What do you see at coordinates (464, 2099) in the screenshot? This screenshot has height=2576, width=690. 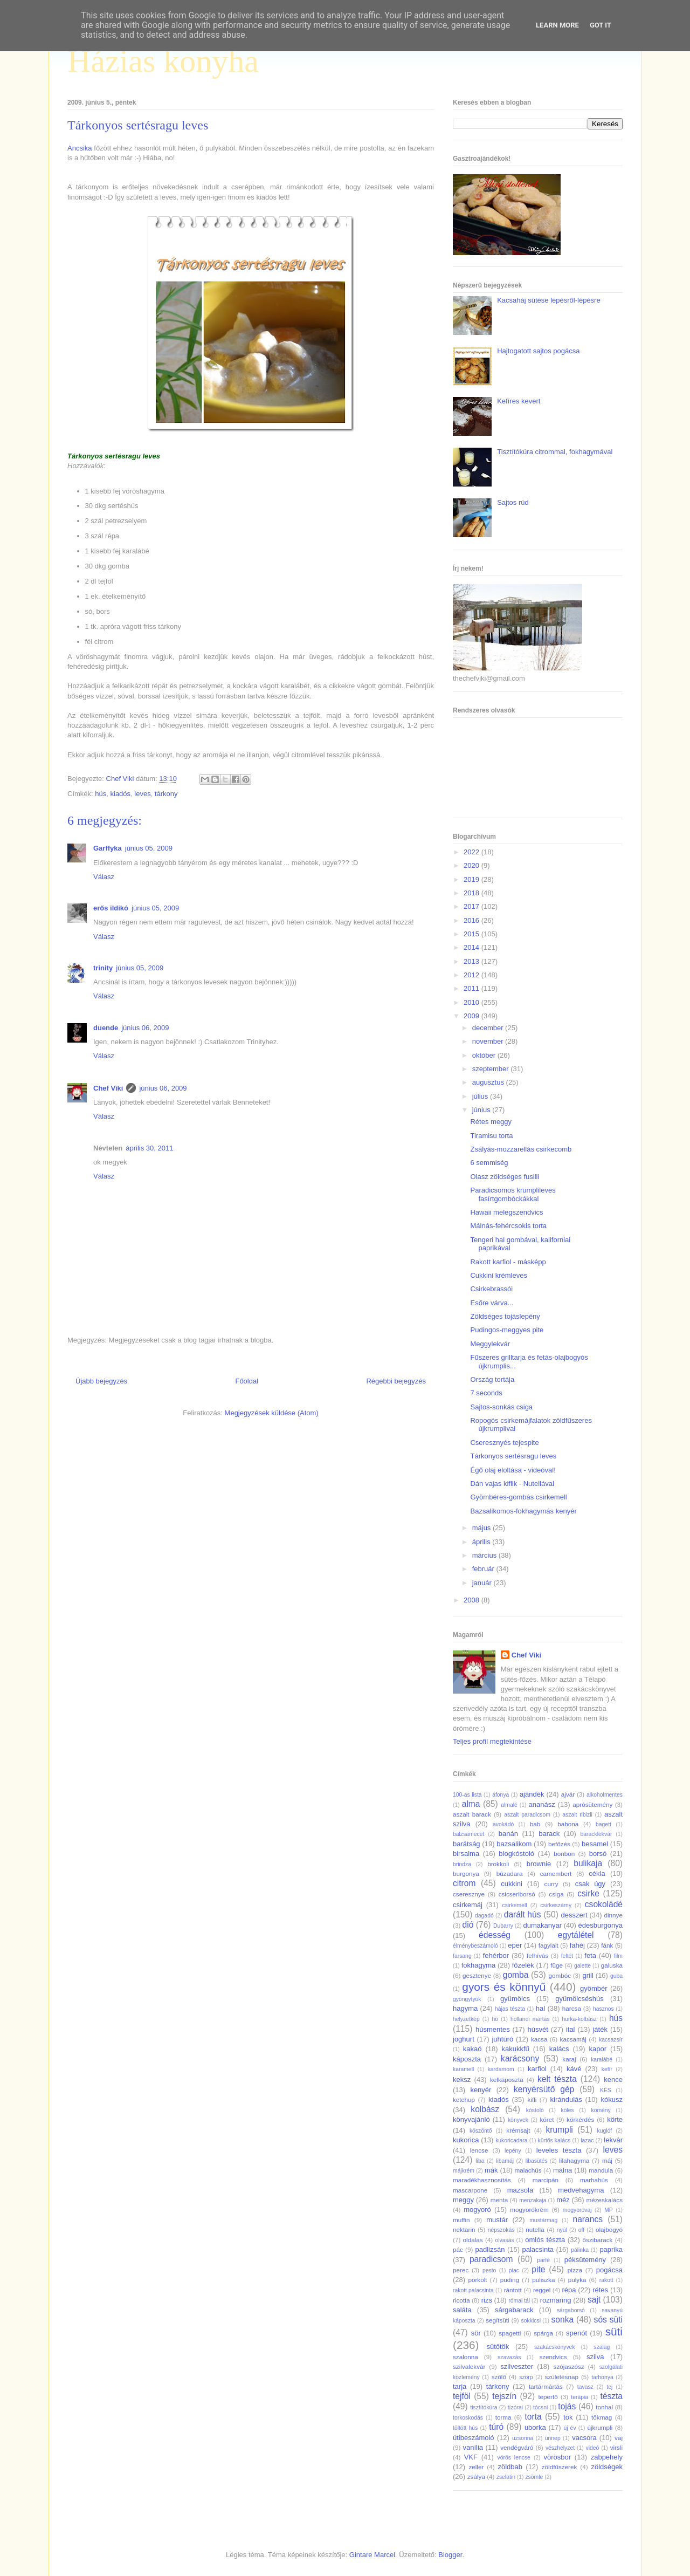 I see `ketchup` at bounding box center [464, 2099].